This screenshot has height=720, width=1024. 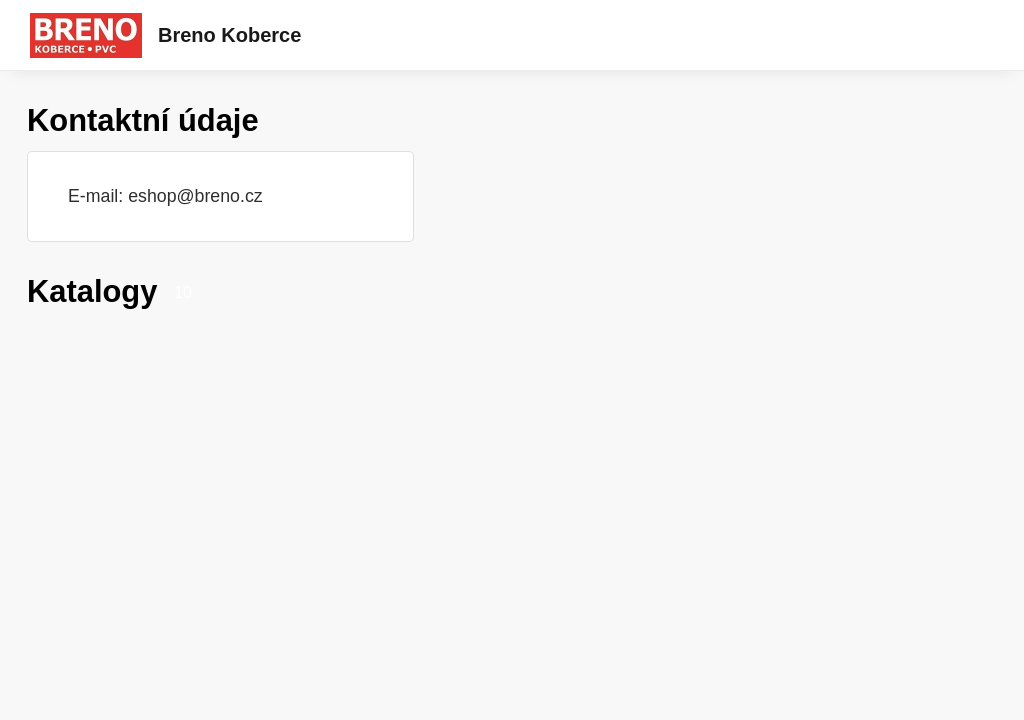 I want to click on eshop@breno.cz, so click(x=195, y=196).